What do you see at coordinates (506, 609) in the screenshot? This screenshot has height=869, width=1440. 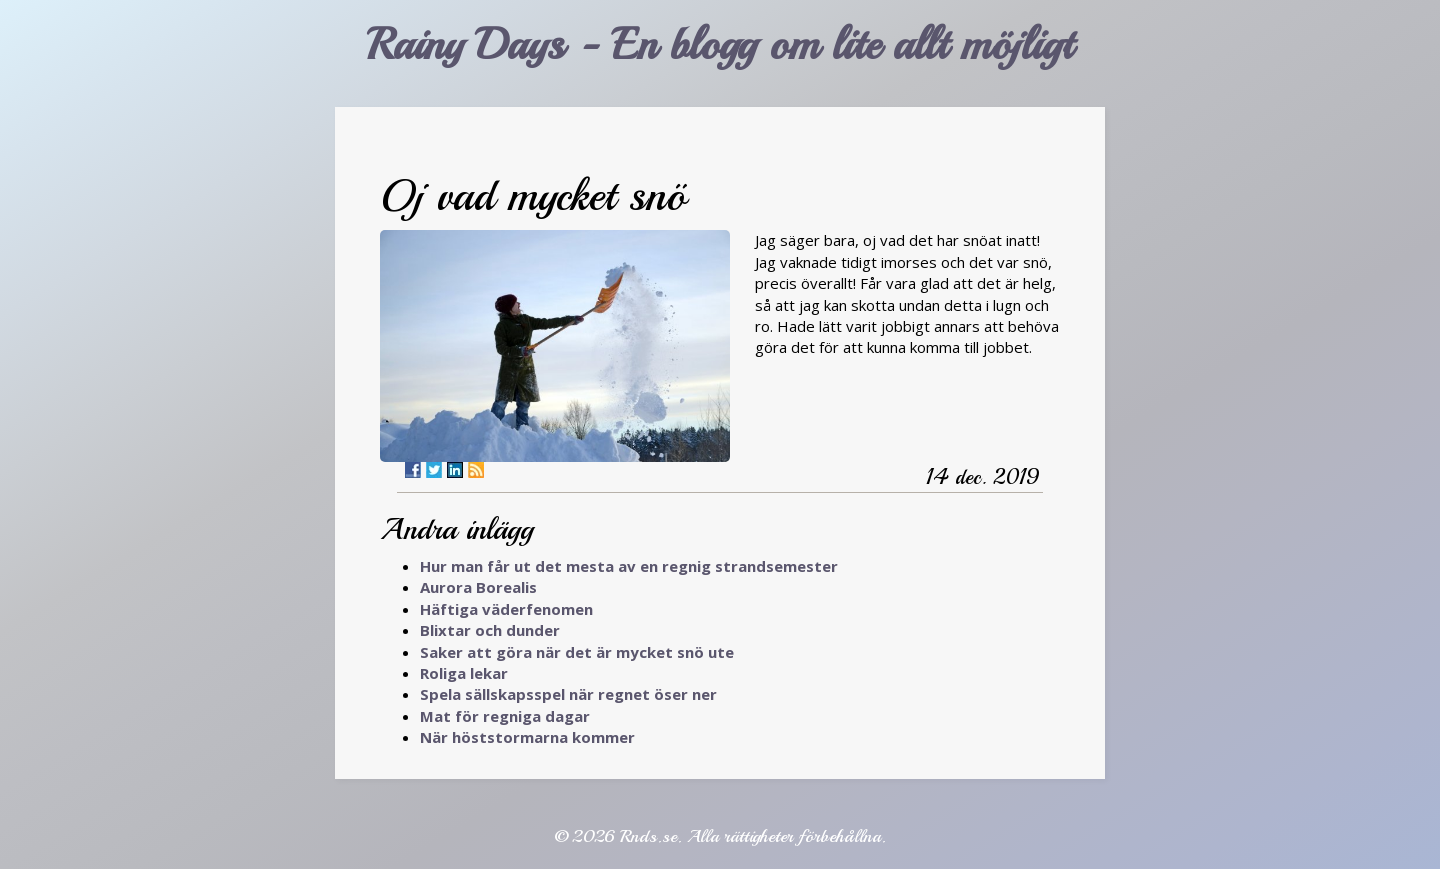 I see `Häftiga väderfenomen` at bounding box center [506, 609].